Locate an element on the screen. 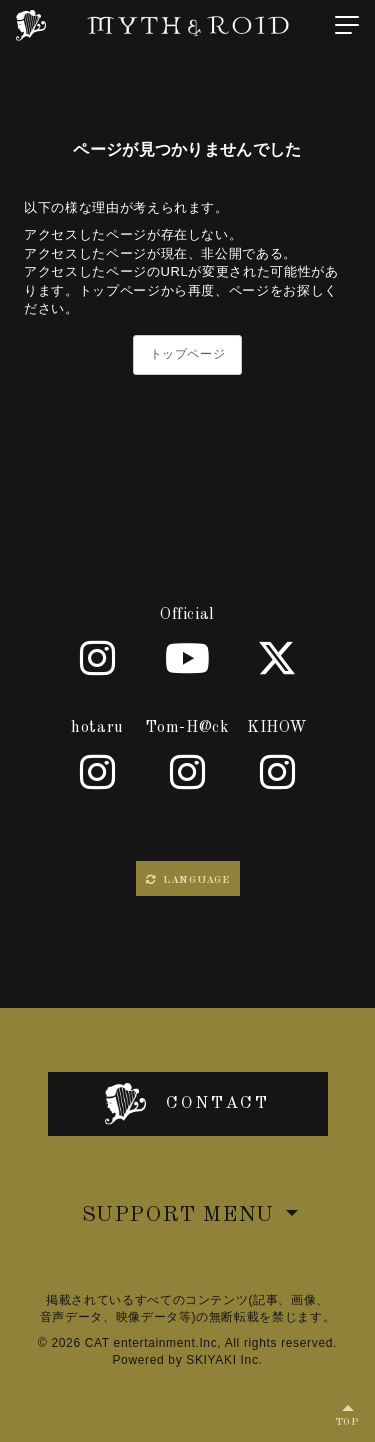  [Youtube] is located at coordinates (188, 658).